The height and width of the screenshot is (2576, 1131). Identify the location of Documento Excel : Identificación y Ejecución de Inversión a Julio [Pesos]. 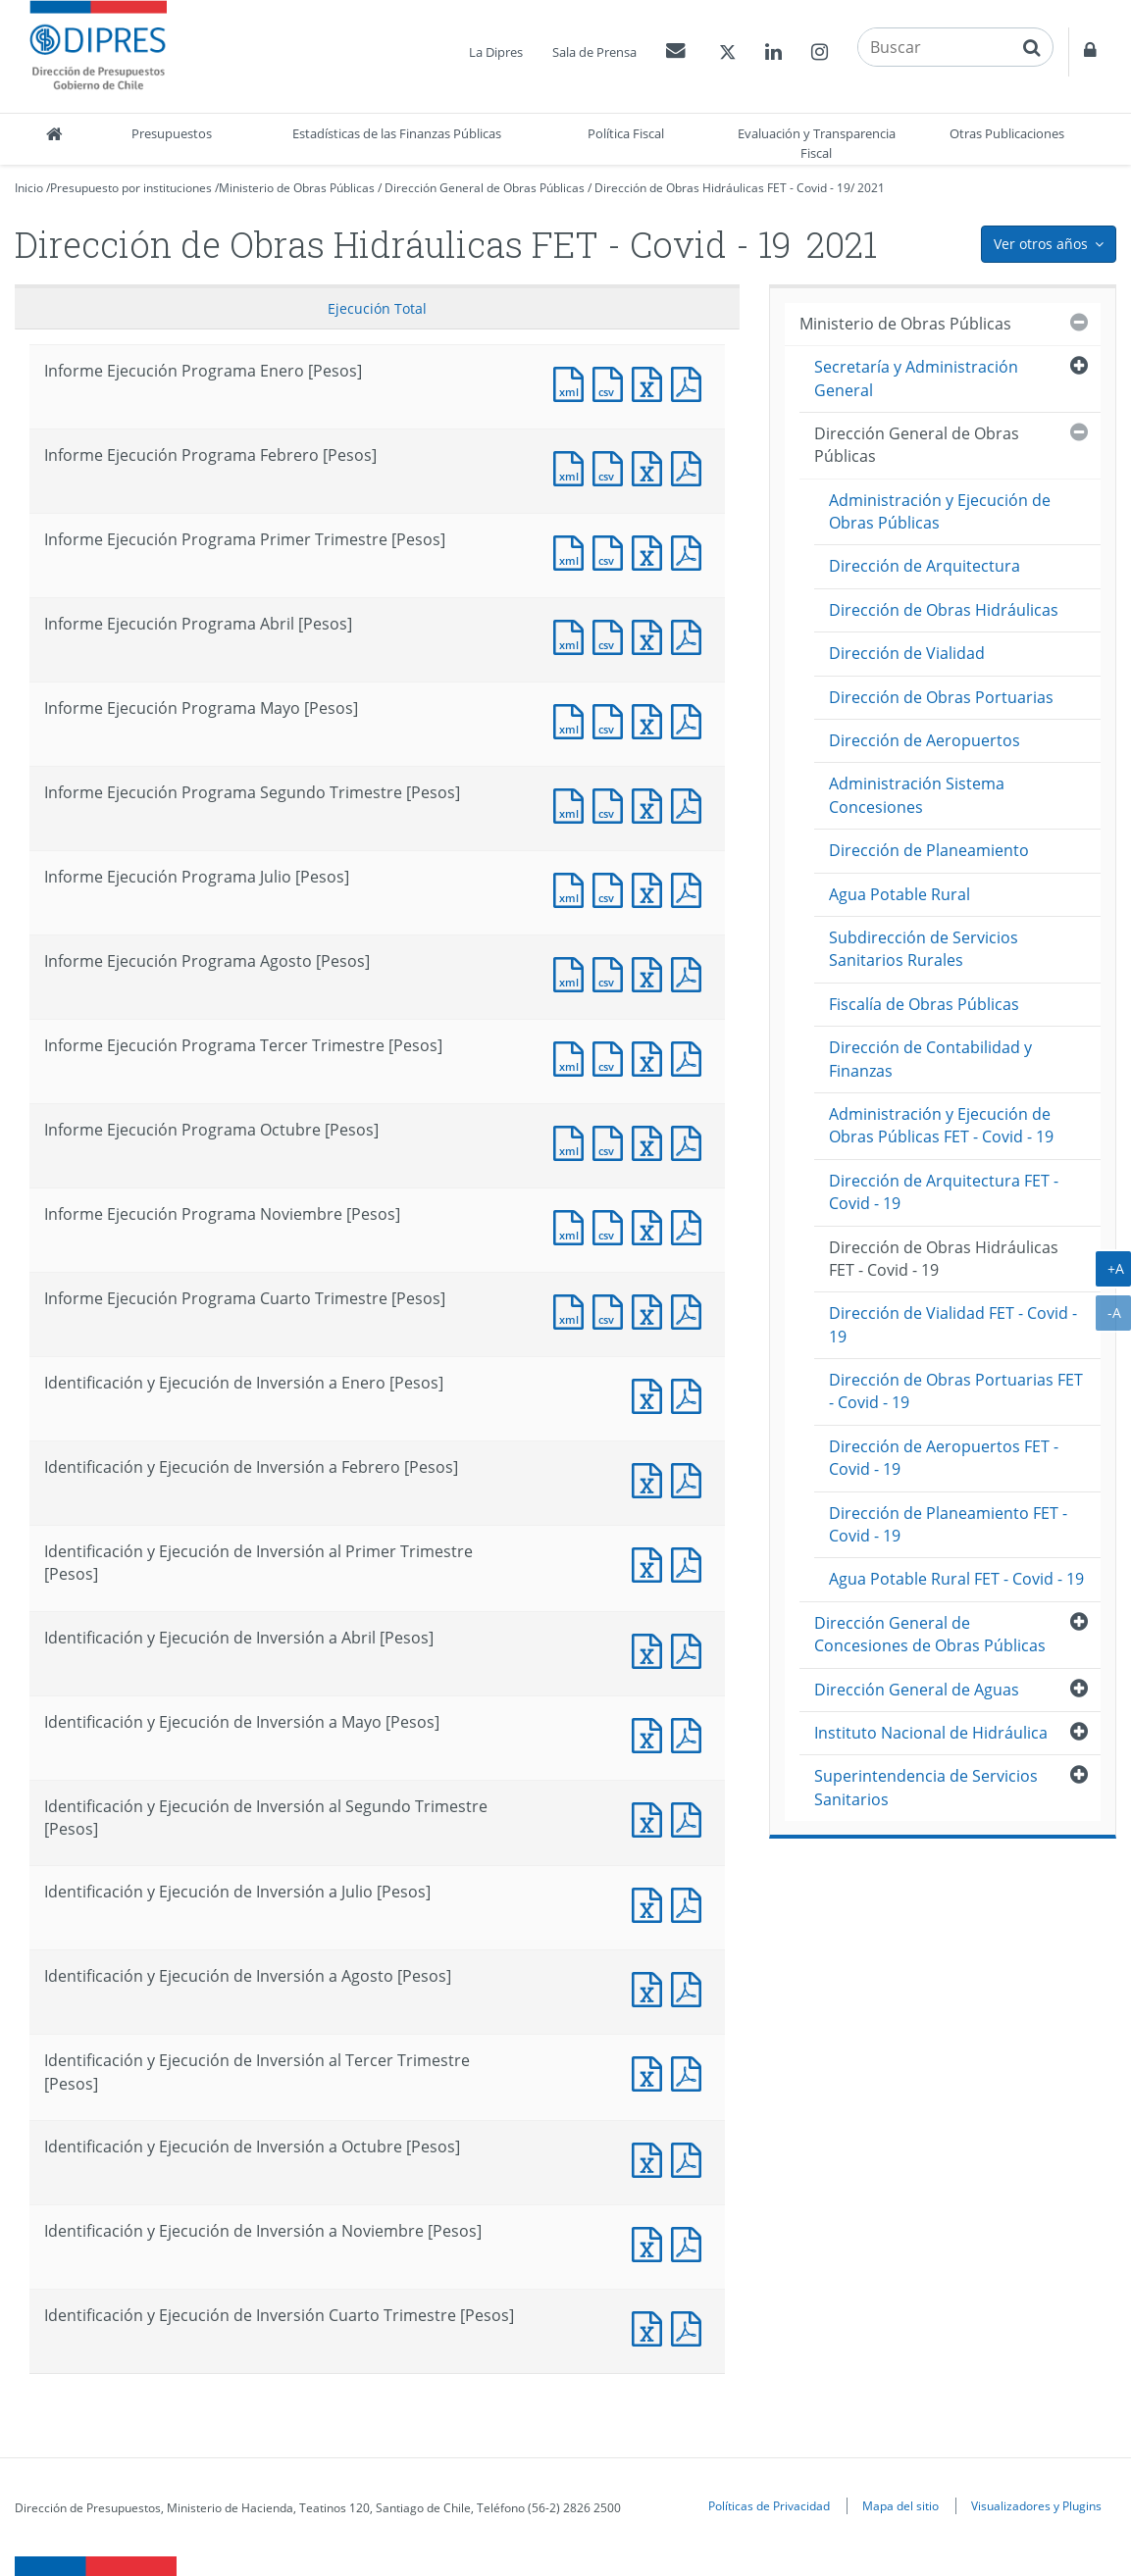
(651, 1903).